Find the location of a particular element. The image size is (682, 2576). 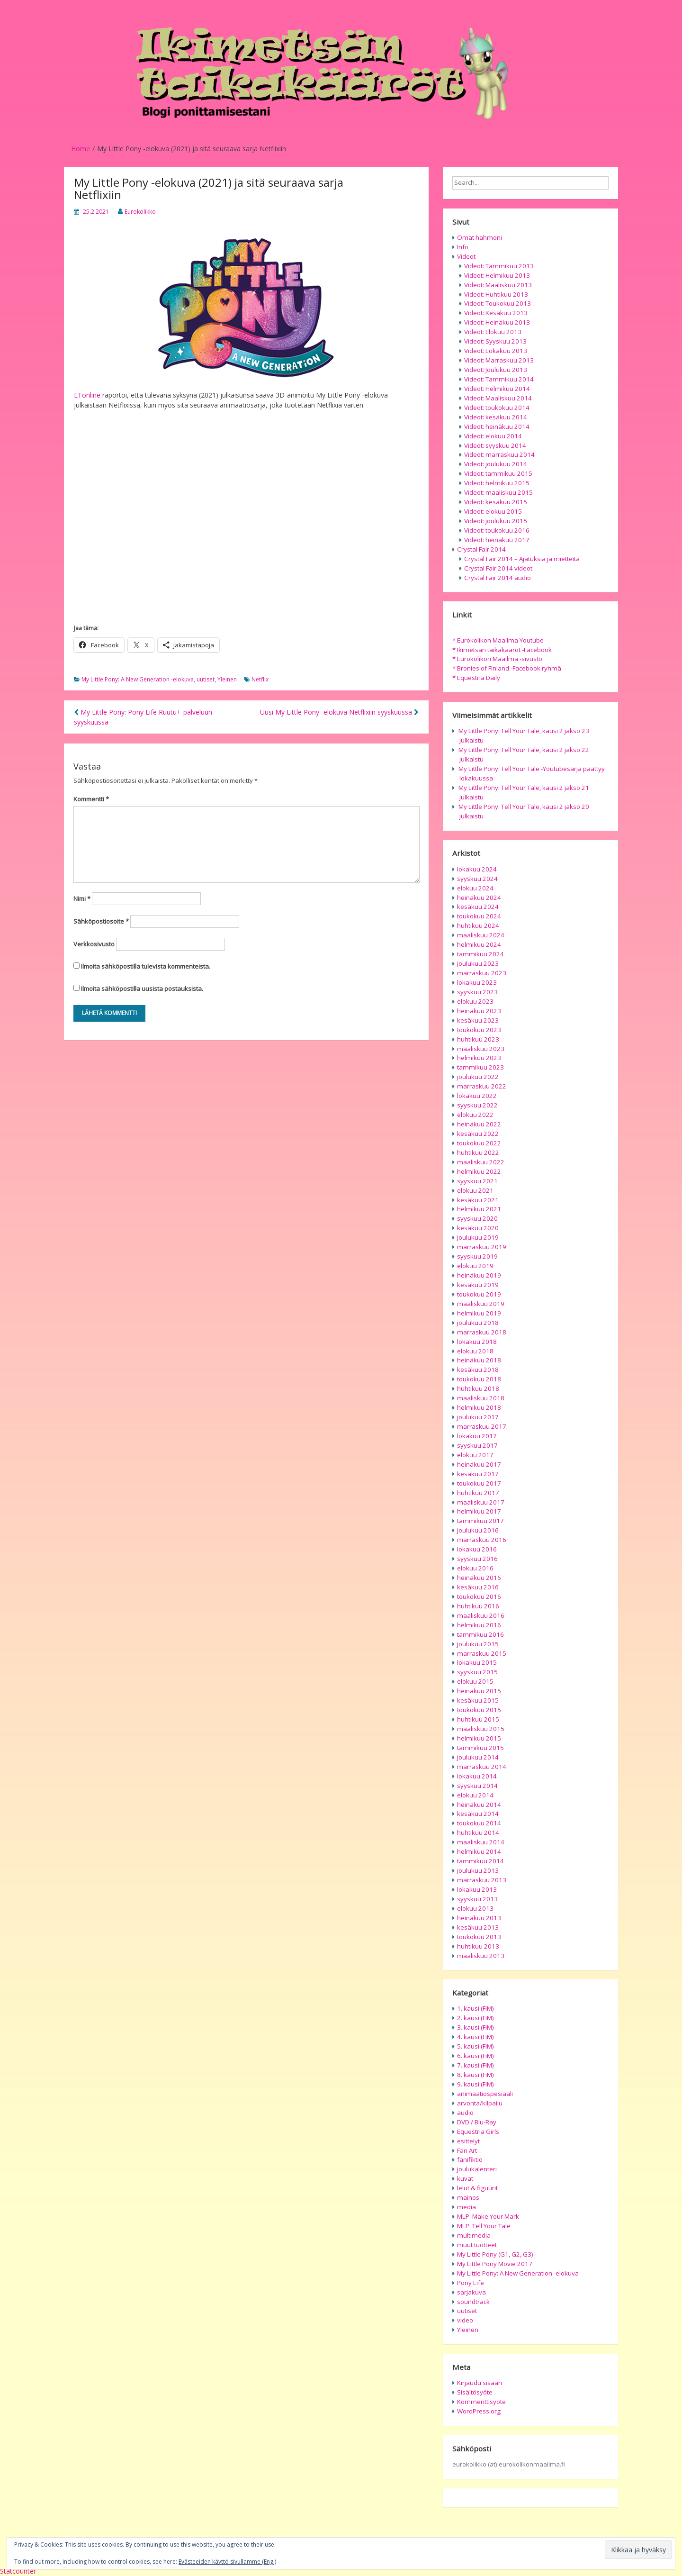

syyskuu 2014 is located at coordinates (477, 1785).